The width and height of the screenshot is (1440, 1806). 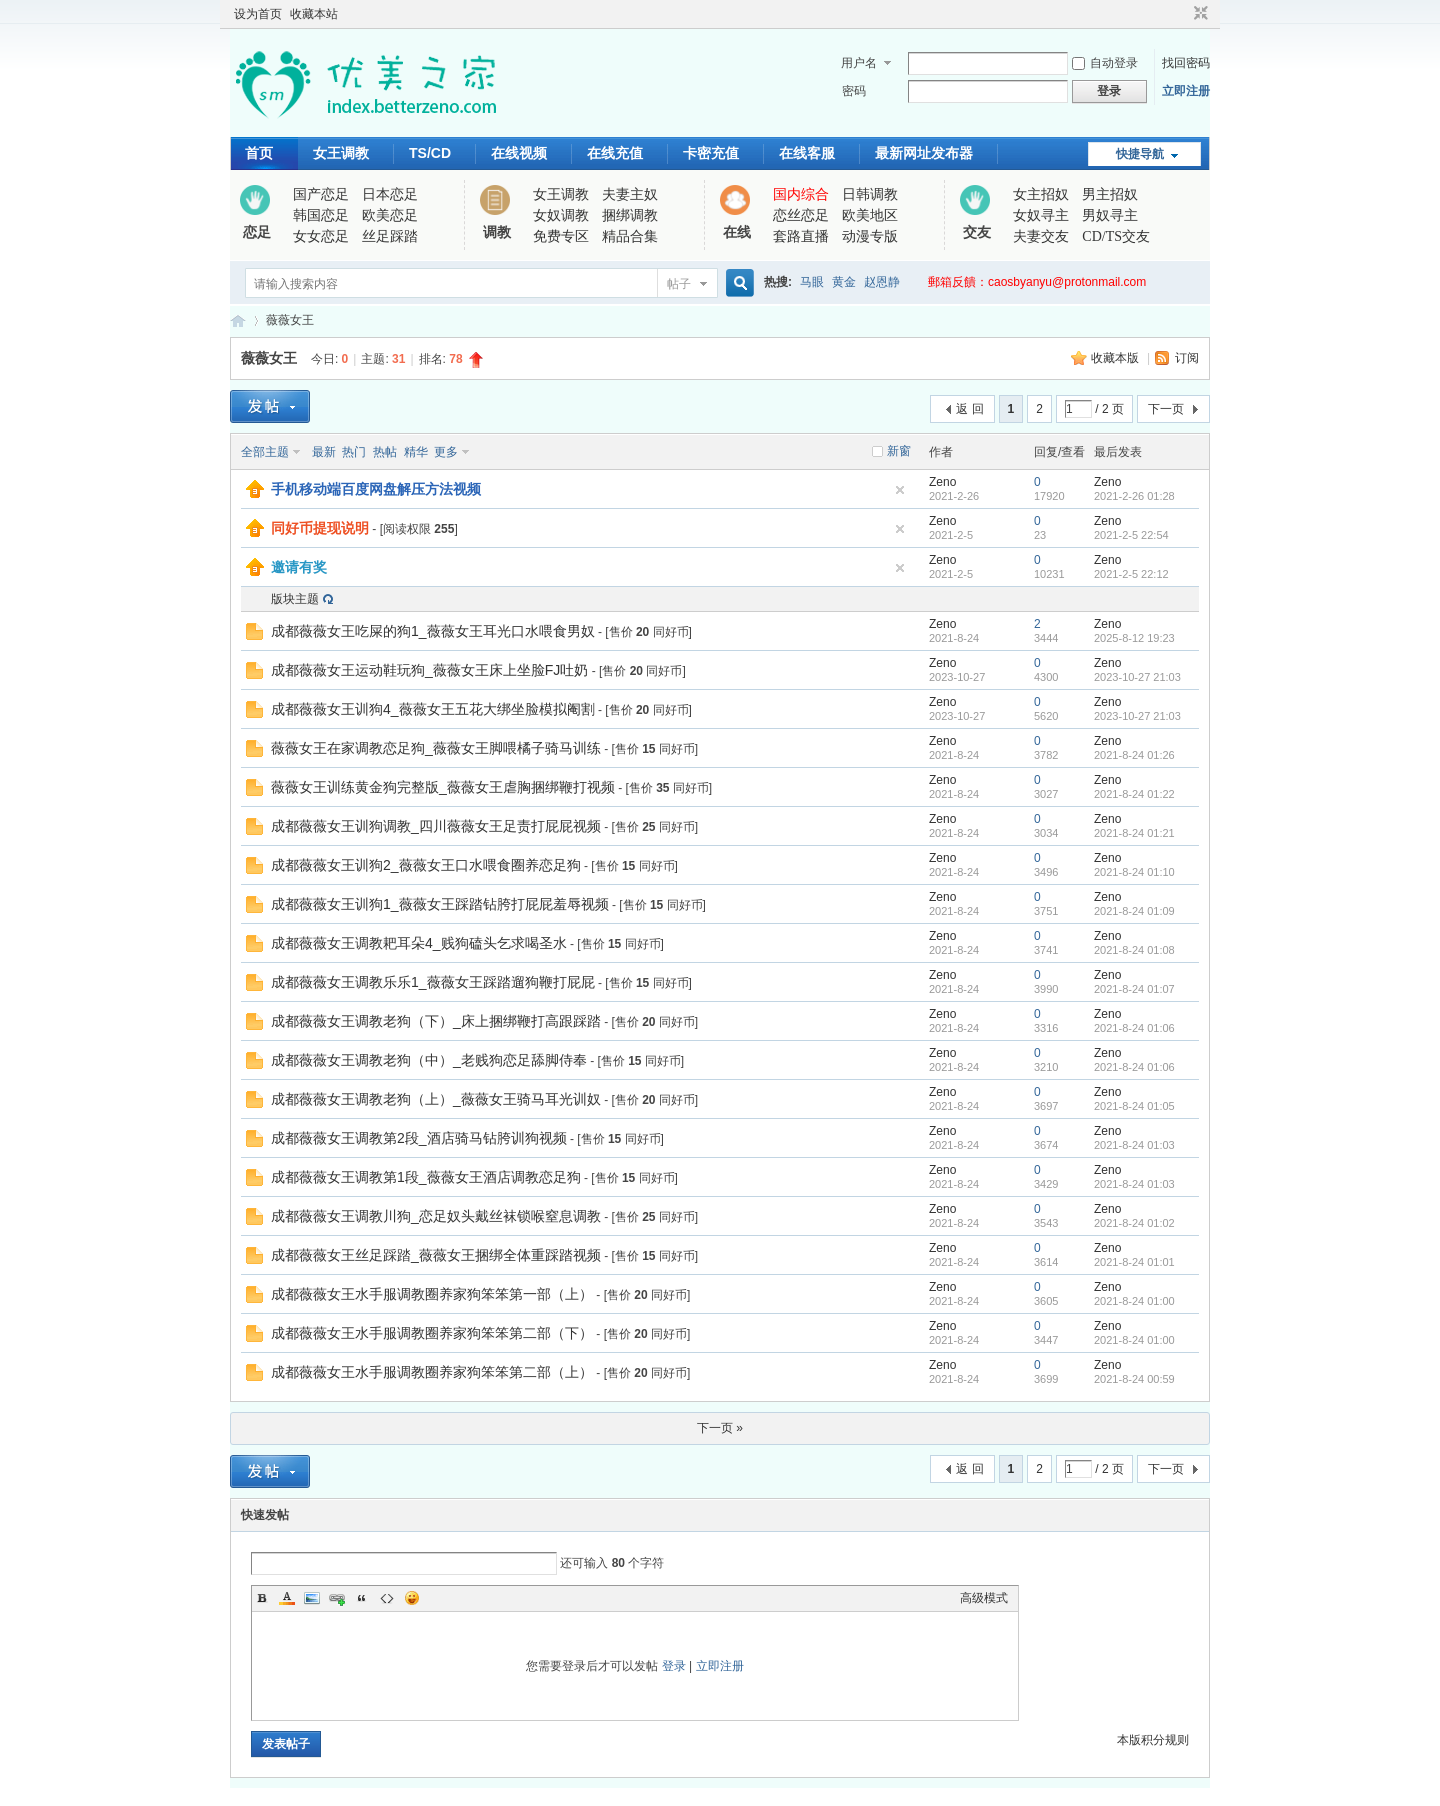 What do you see at coordinates (807, 153) in the screenshot?
I see `在线客服` at bounding box center [807, 153].